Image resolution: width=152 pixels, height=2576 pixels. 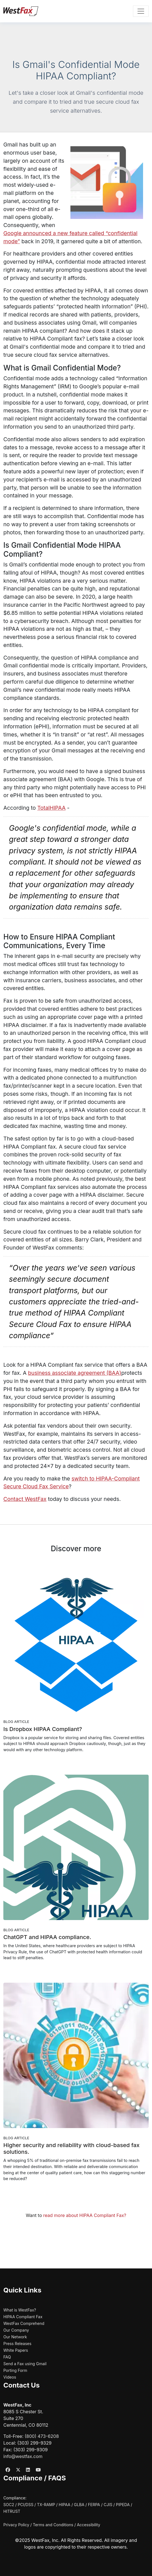 What do you see at coordinates (84, 2215) in the screenshot?
I see `read more about HIPAA Compliant Fax?` at bounding box center [84, 2215].